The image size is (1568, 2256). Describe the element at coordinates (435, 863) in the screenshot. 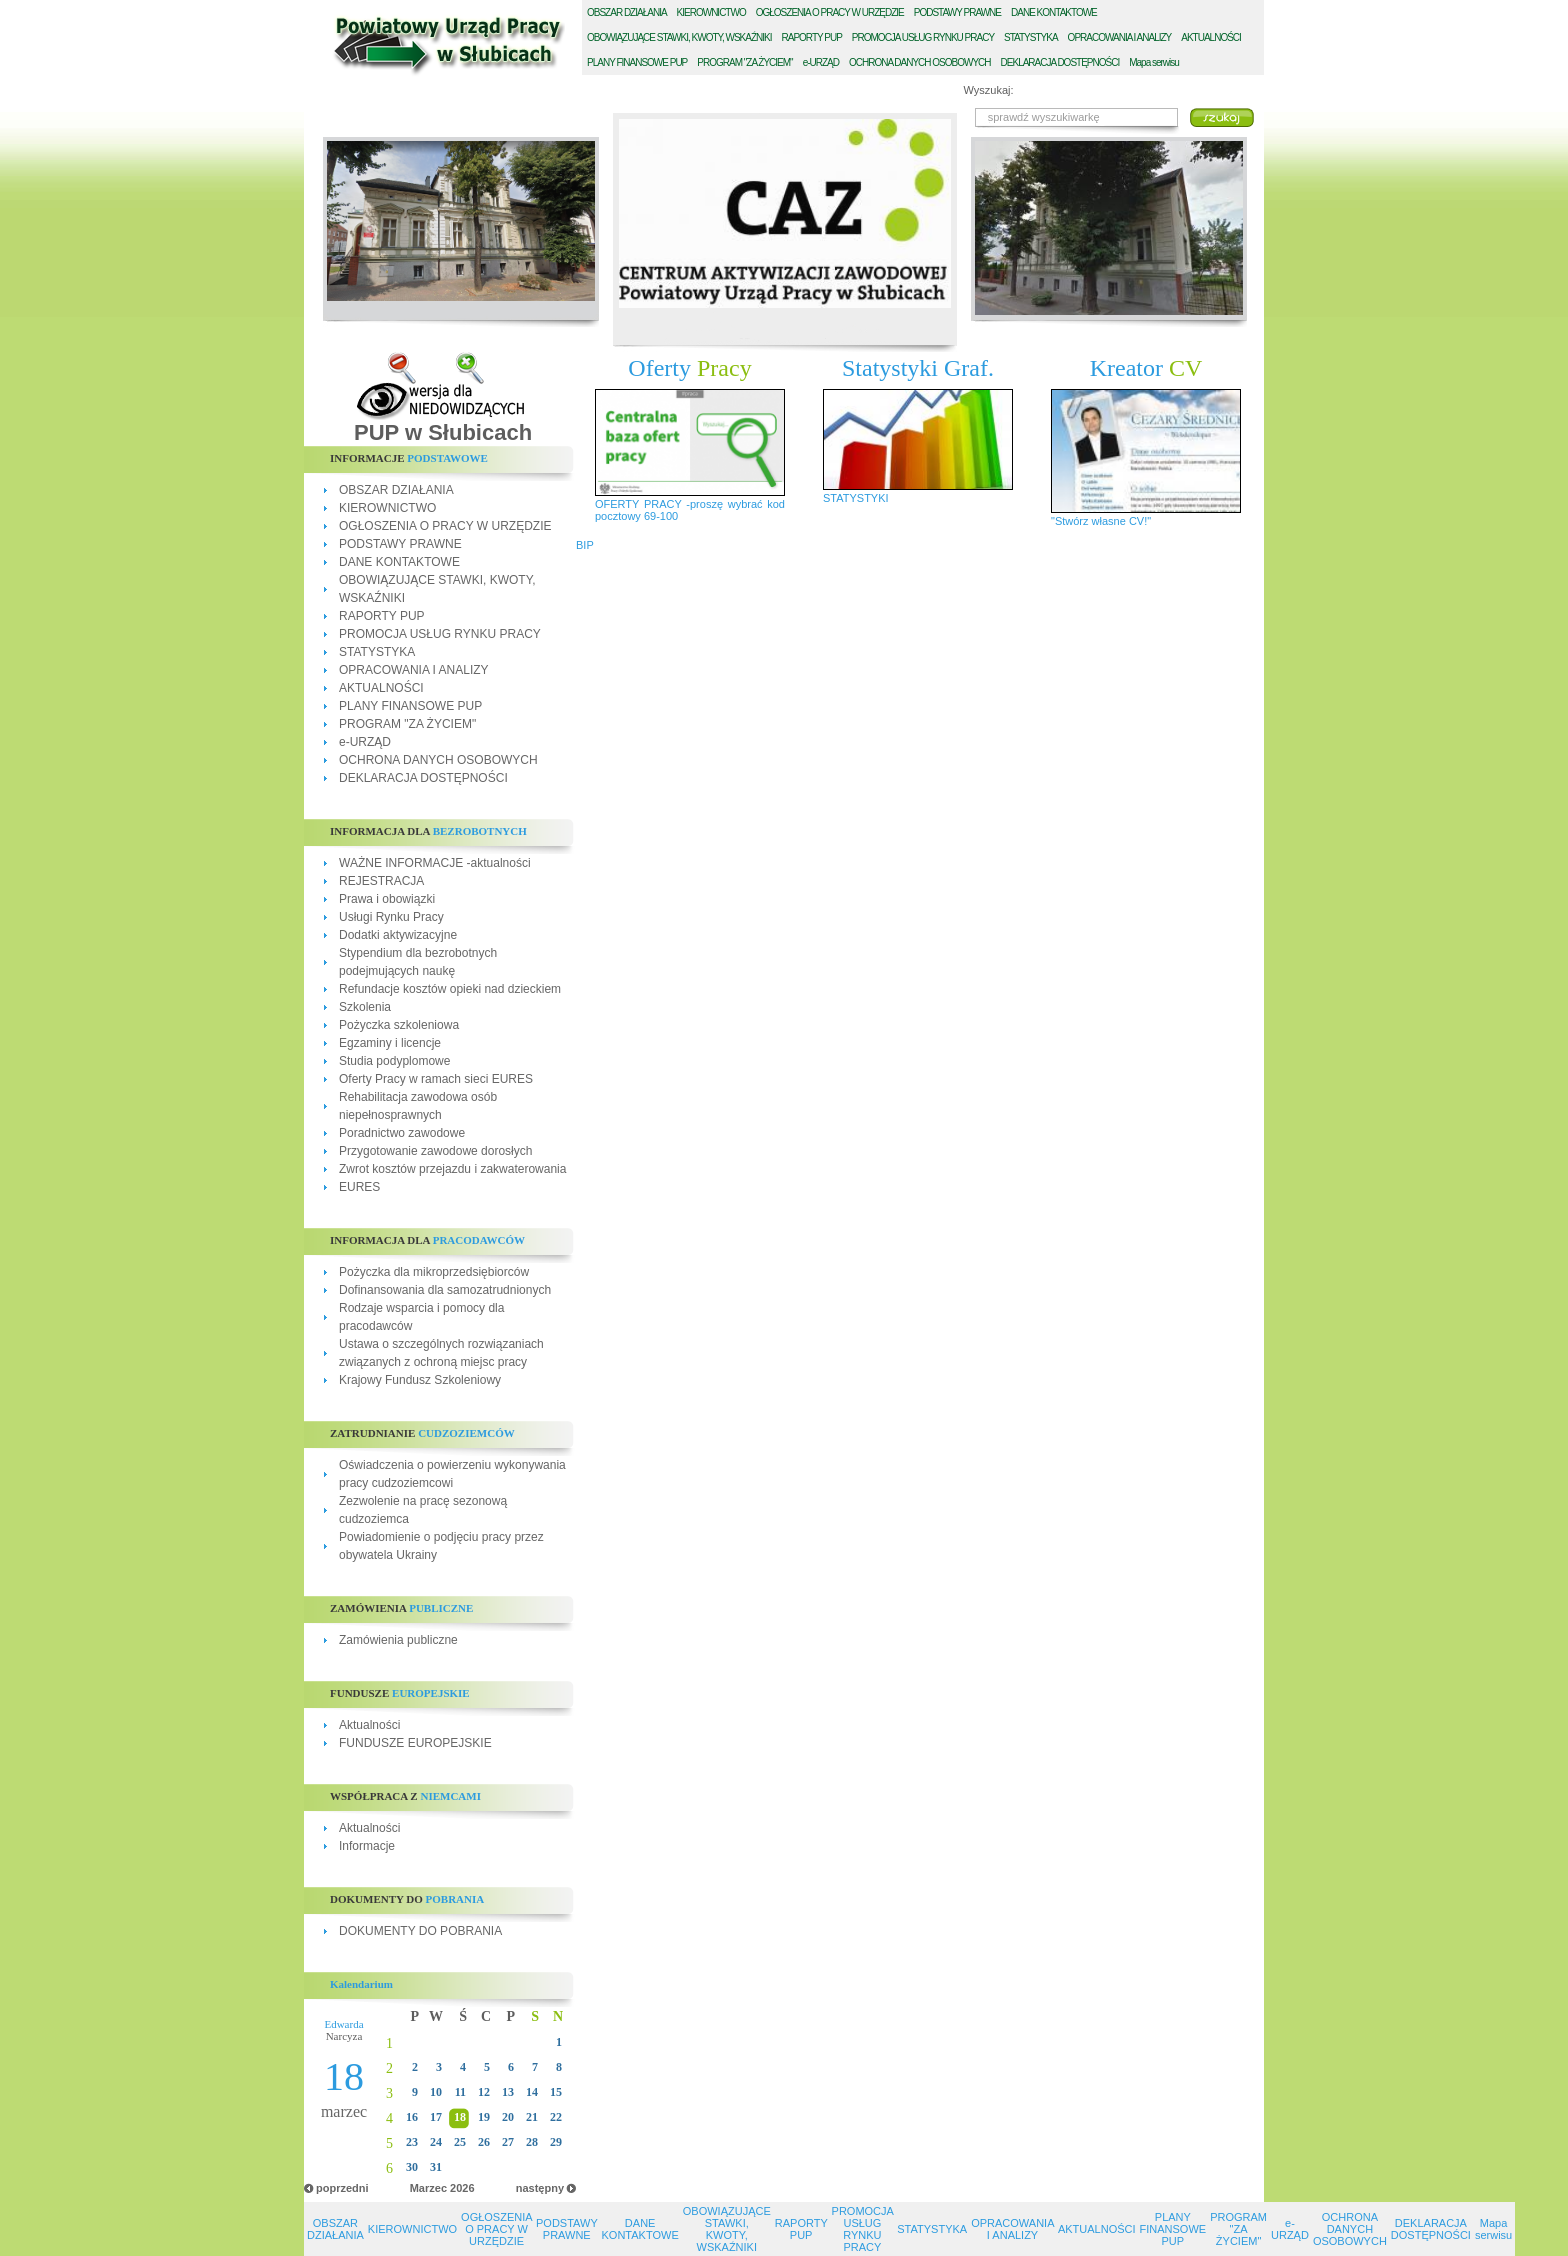

I see `WAŻNE INFORMACJE -aktualności` at that location.